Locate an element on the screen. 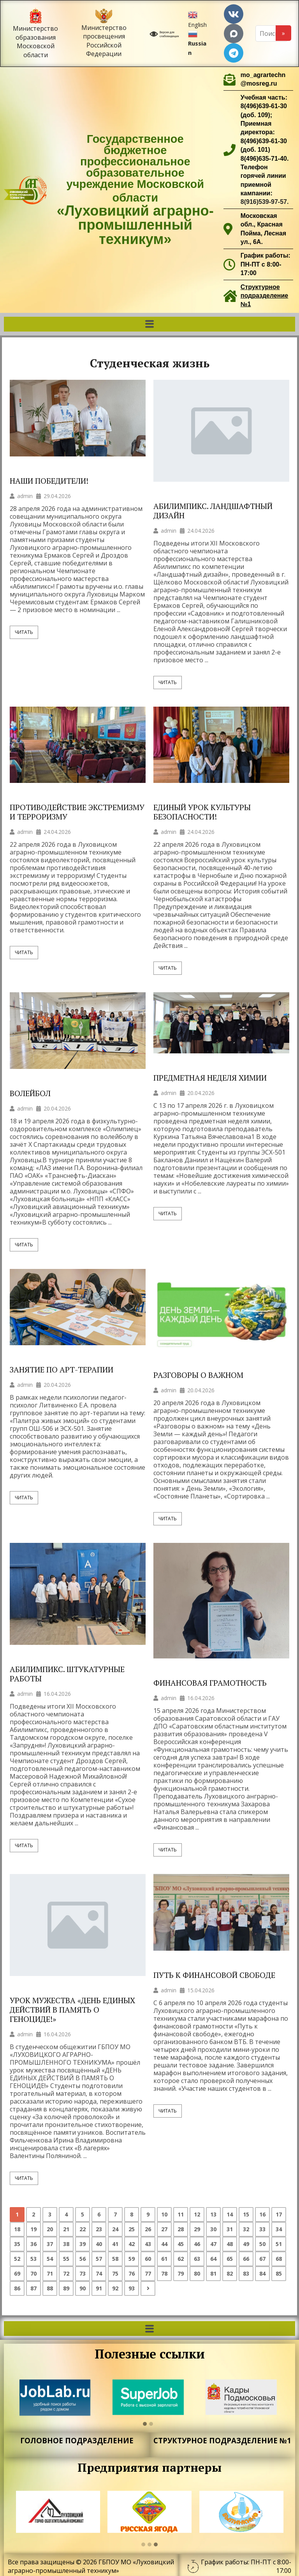 The image size is (299, 2576). 84 is located at coordinates (262, 2273).